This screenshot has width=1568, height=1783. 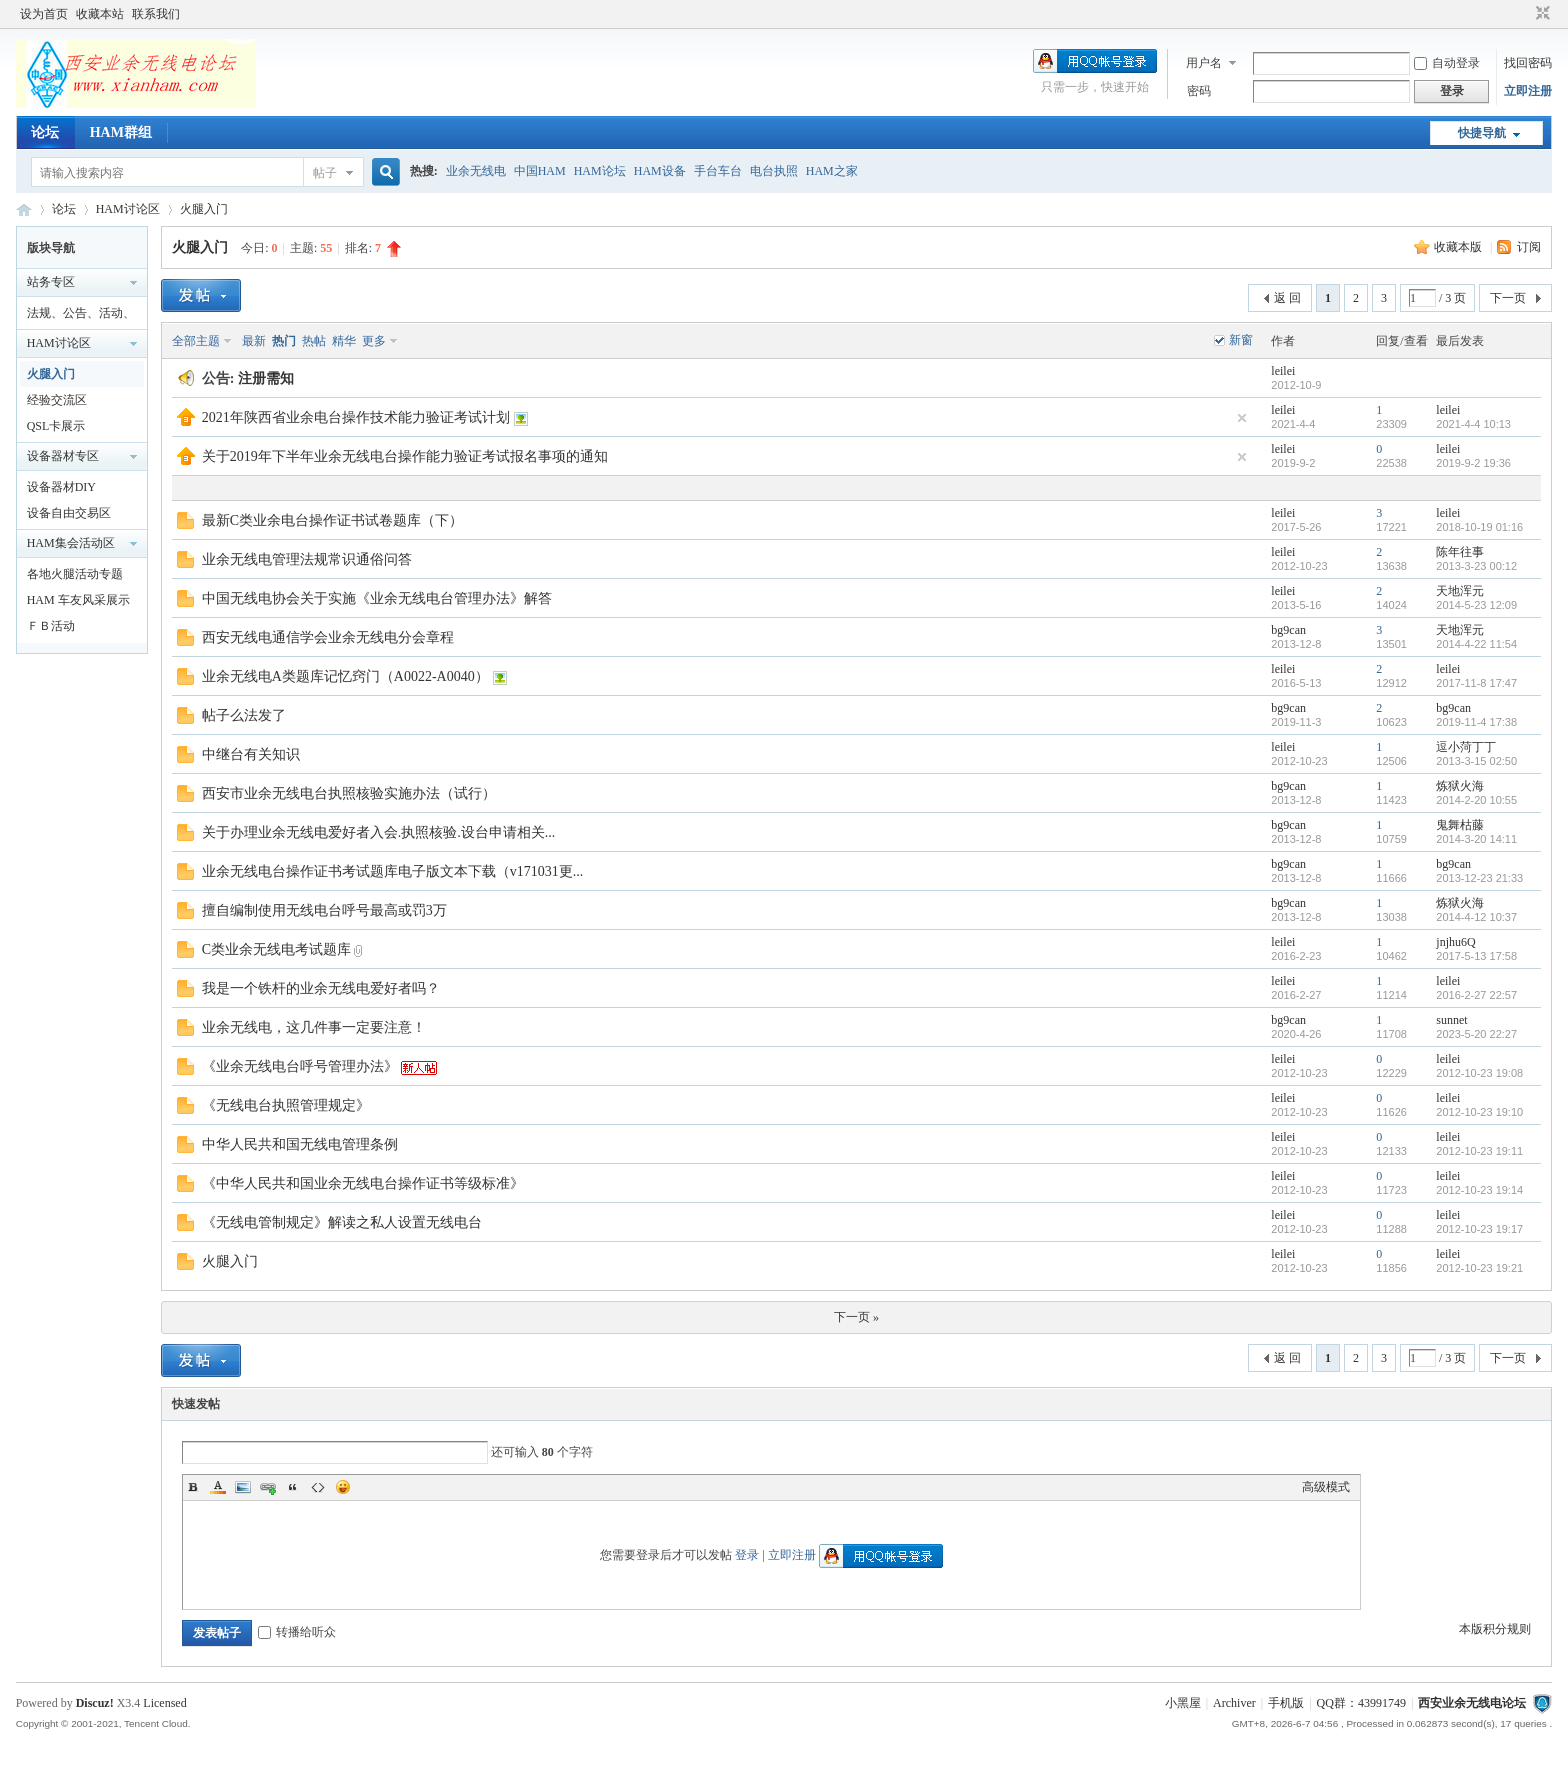 I want to click on 《中华人民共和国业余无线电台操作证书等级标准》, so click(x=363, y=1183).